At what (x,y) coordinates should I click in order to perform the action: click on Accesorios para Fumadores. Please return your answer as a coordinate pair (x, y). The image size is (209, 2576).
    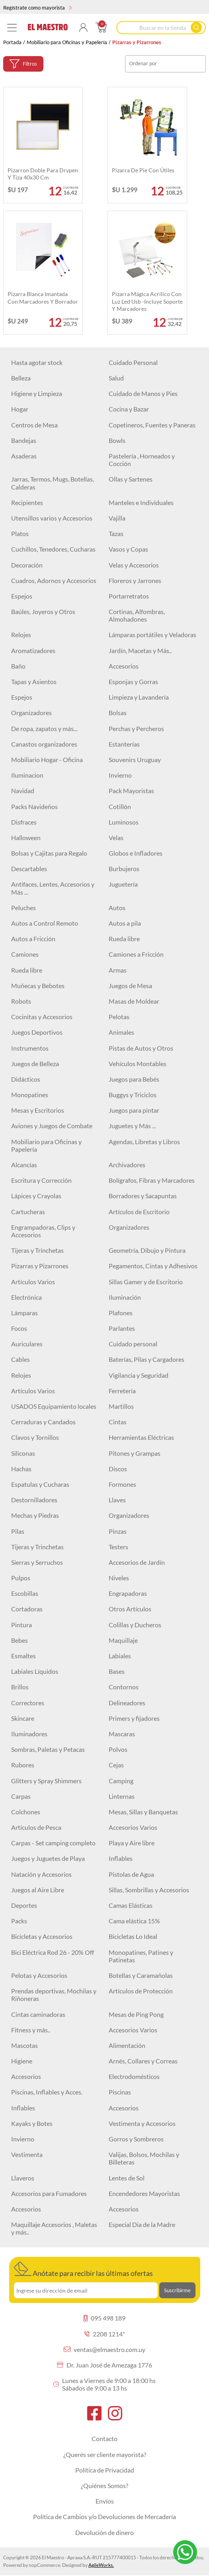
    Looking at the image, I should click on (49, 2193).